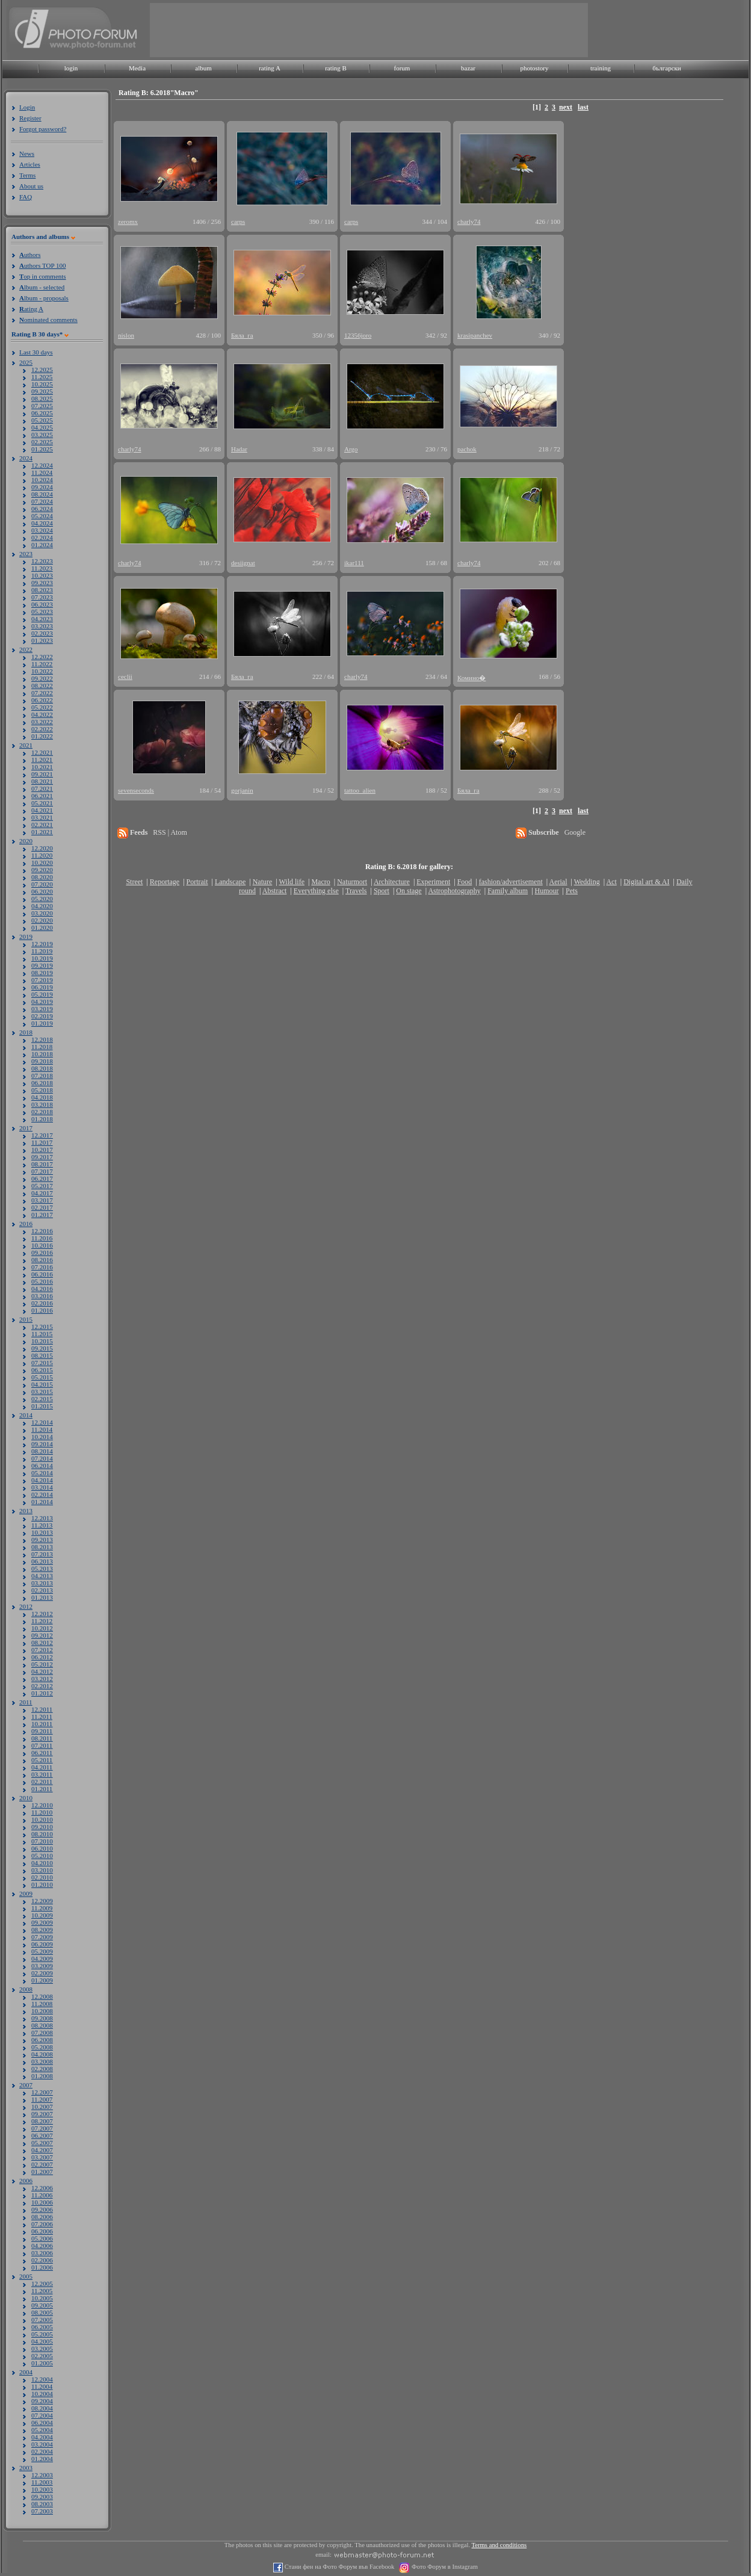 The image size is (751, 2576). What do you see at coordinates (42, 1451) in the screenshot?
I see `08.2014` at bounding box center [42, 1451].